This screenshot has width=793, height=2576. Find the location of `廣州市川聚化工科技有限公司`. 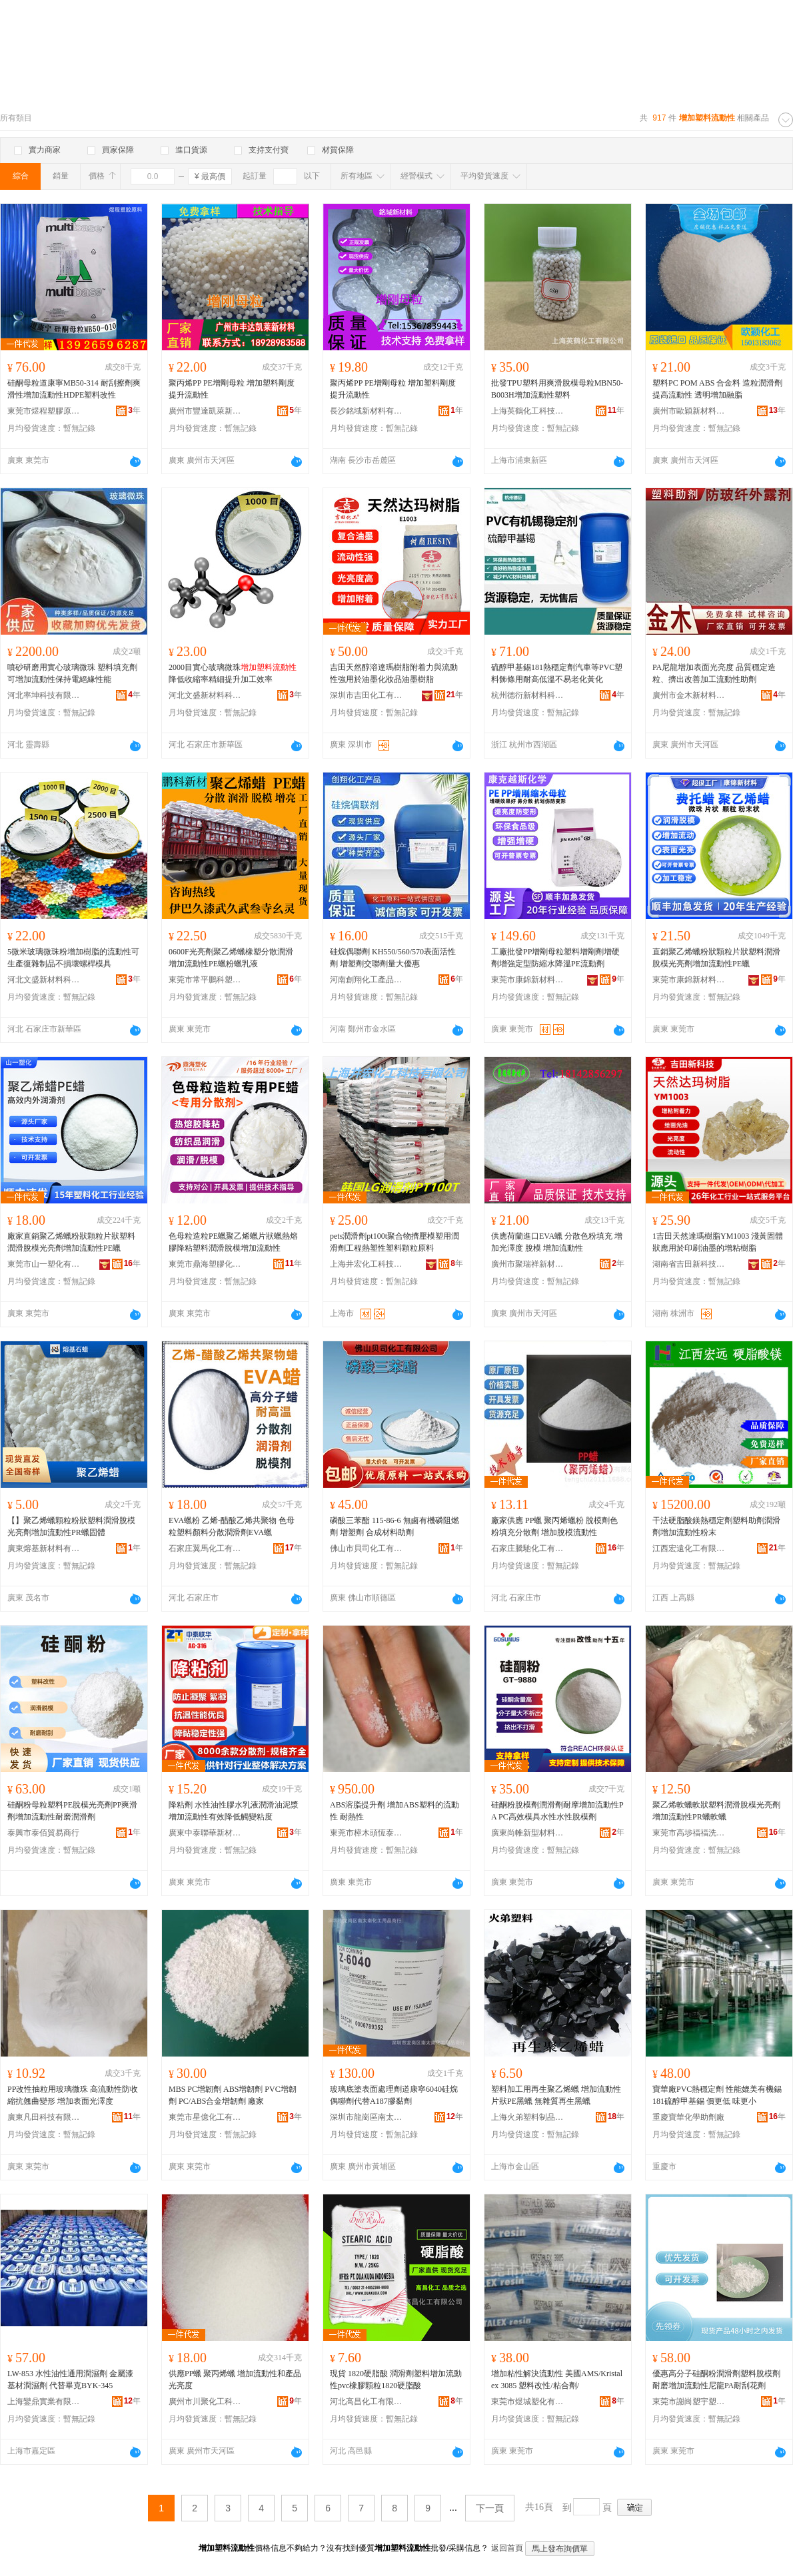

廣州市川聚化工科技有限公司 is located at coordinates (205, 2401).